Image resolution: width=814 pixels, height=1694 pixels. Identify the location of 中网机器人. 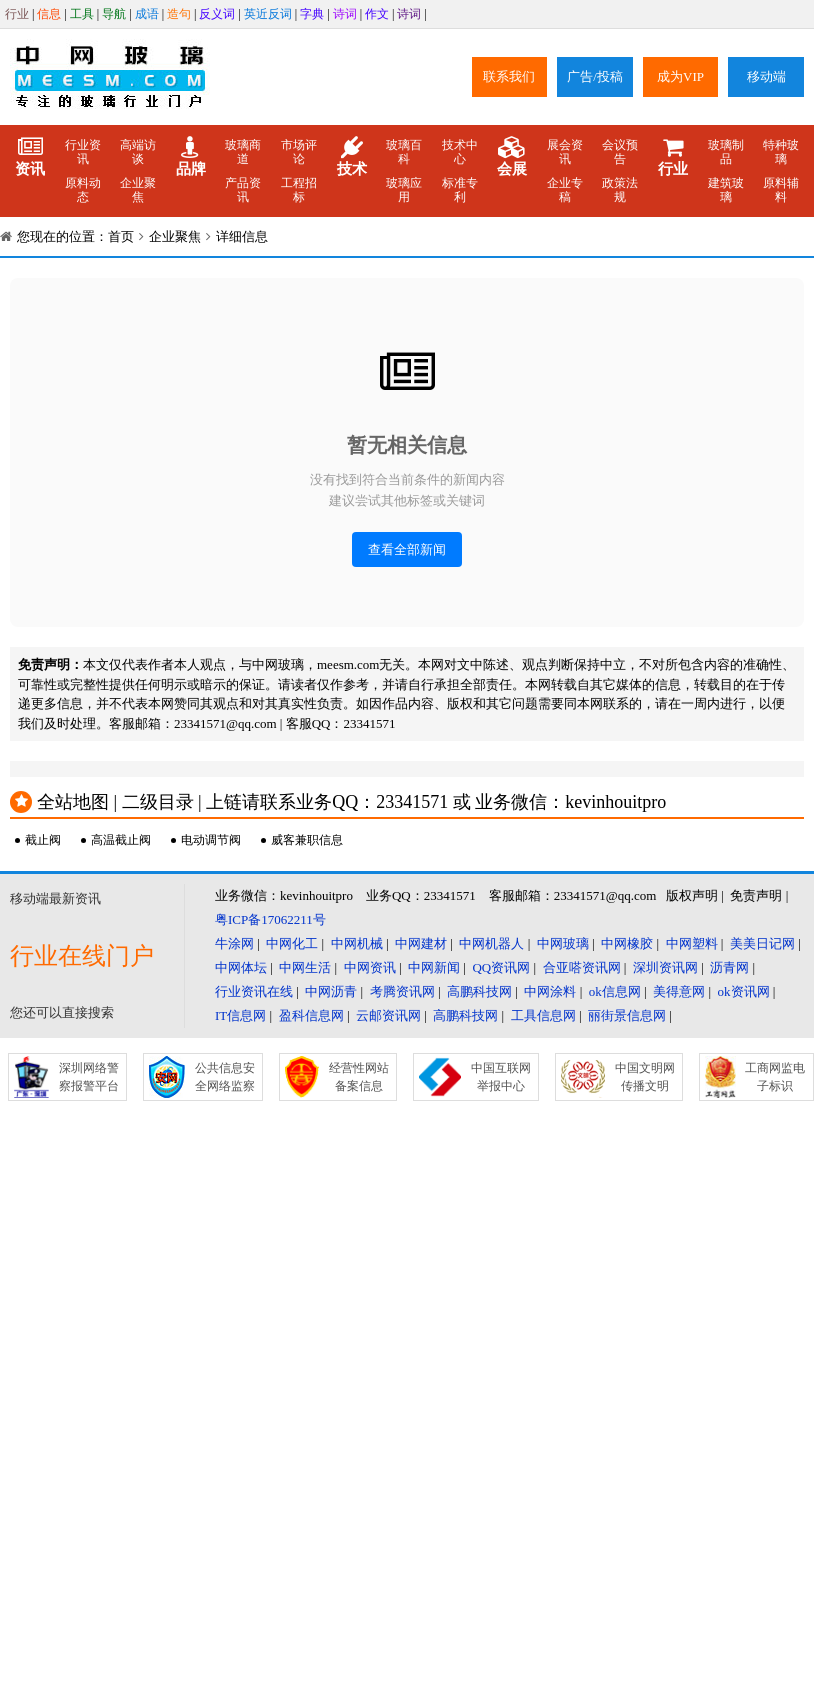
(491, 943).